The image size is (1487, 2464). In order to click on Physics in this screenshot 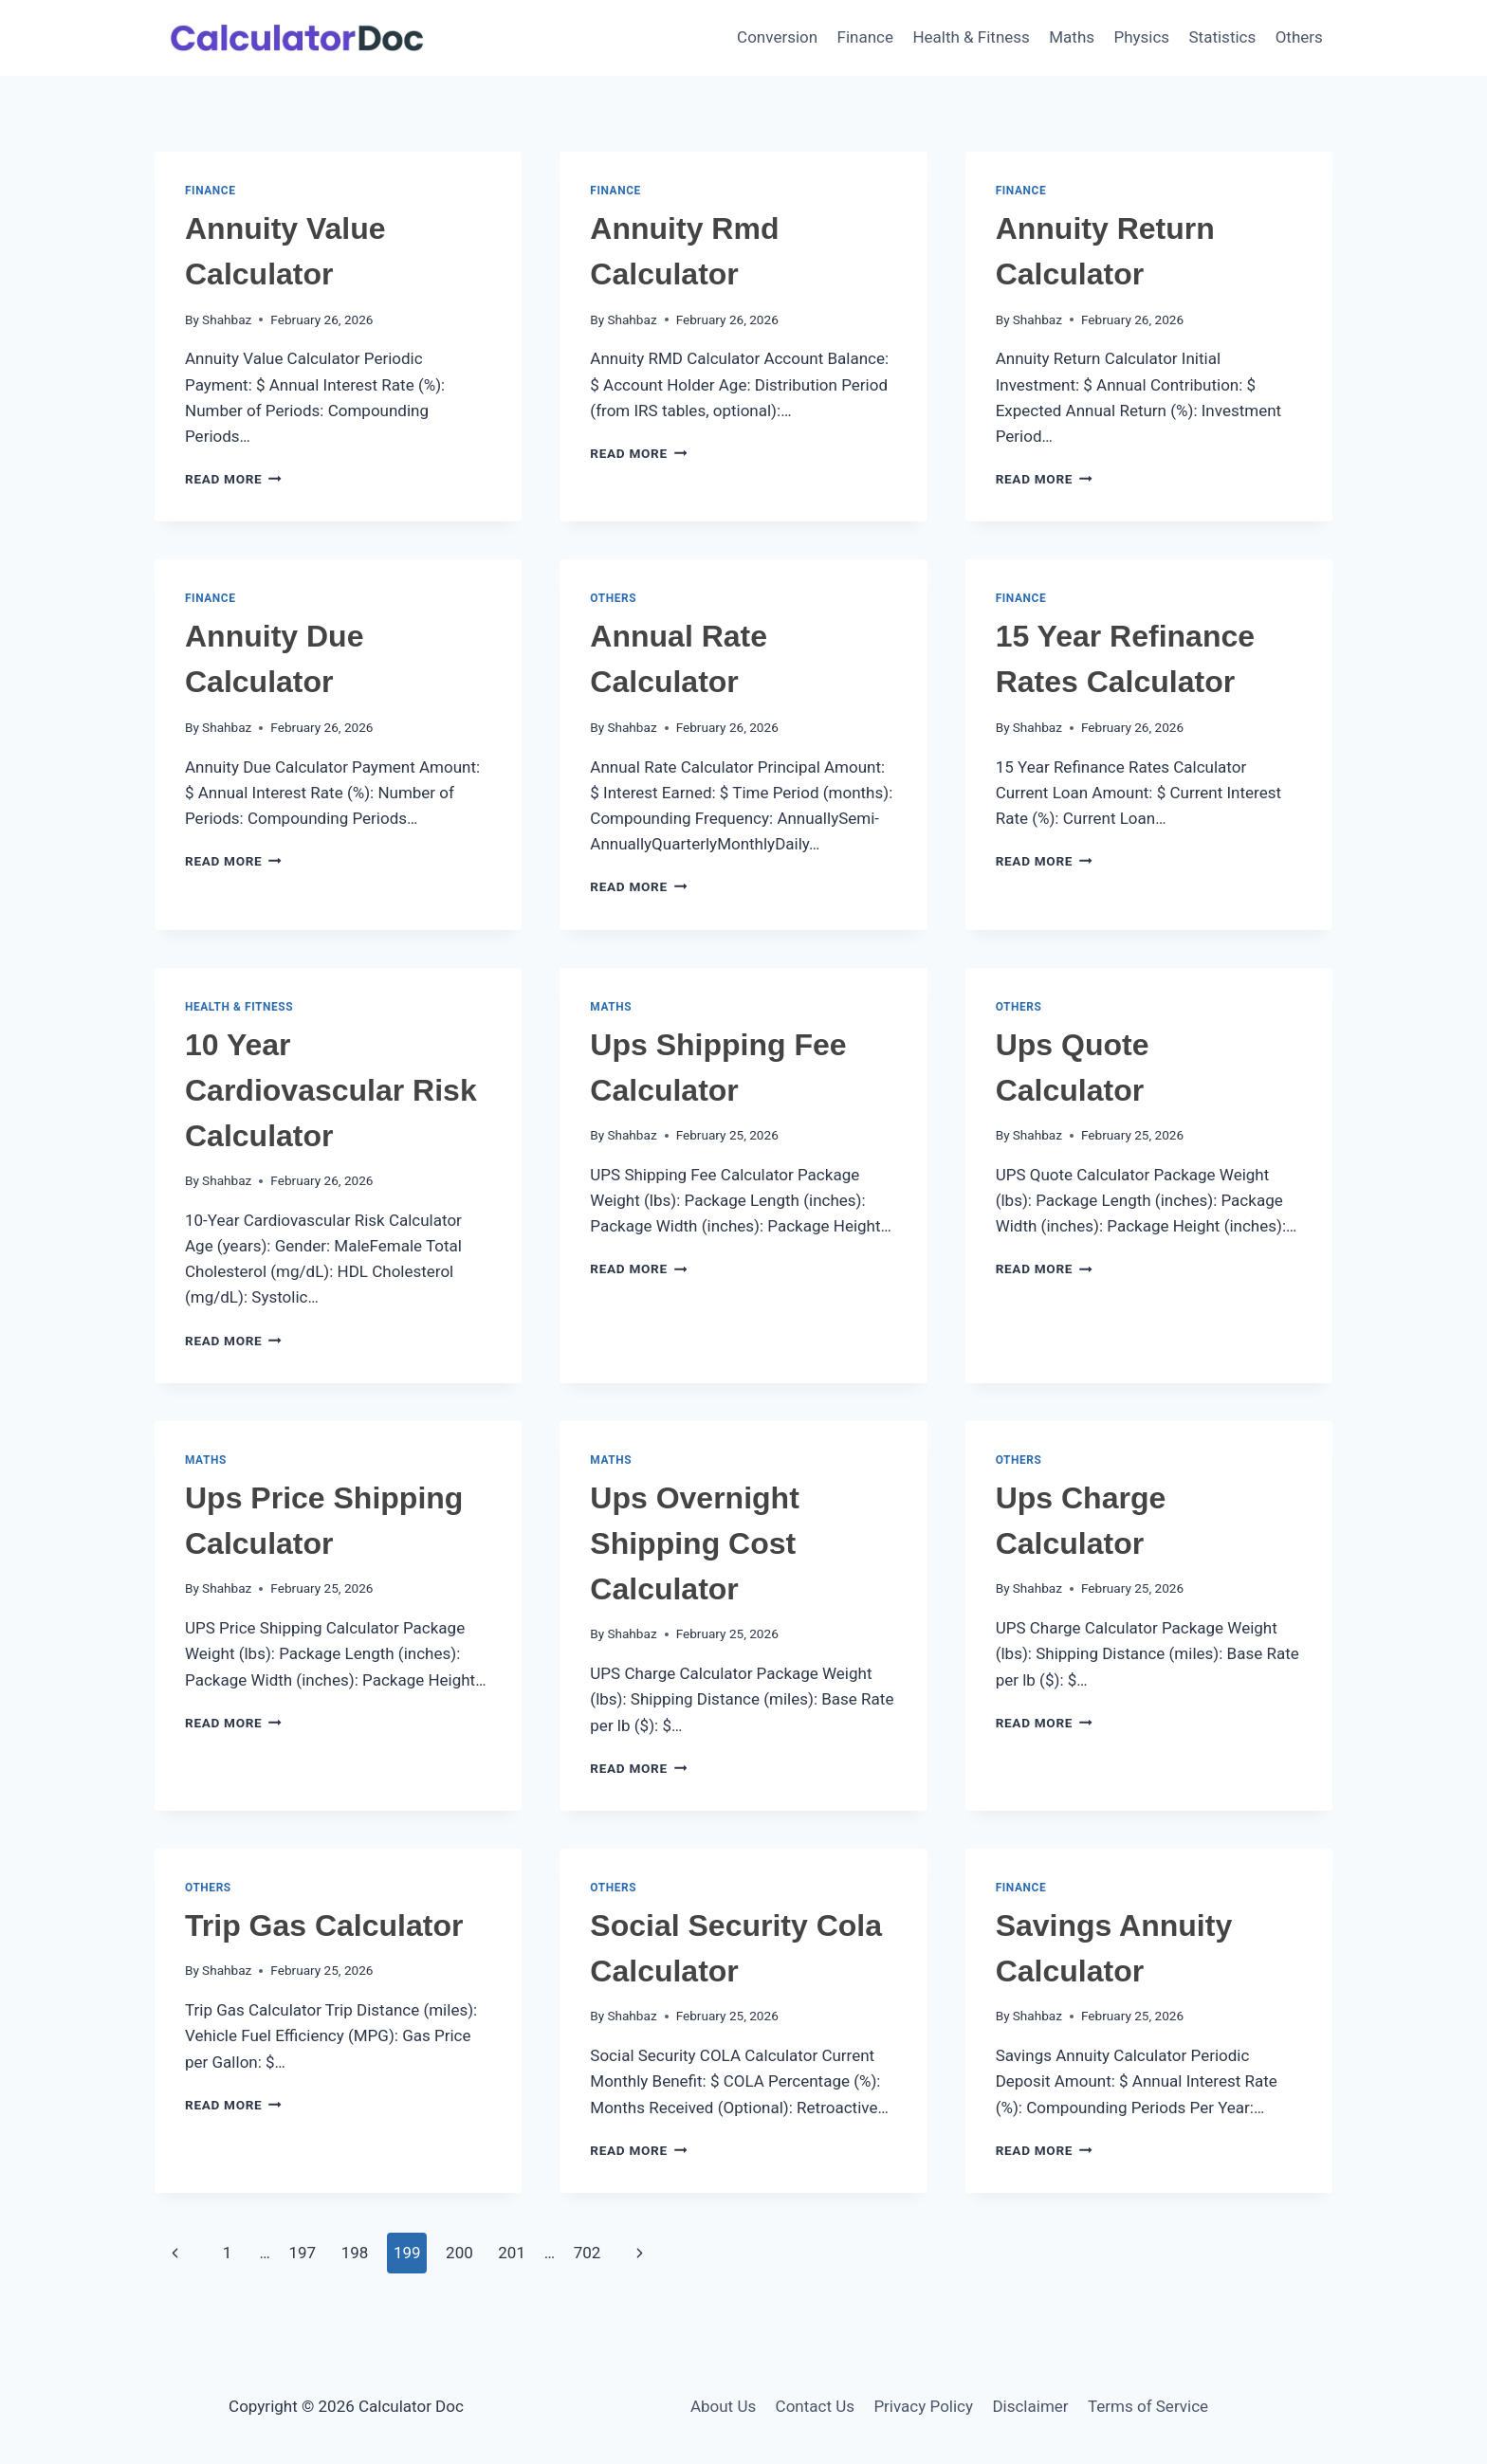, I will do `click(1141, 36)`.